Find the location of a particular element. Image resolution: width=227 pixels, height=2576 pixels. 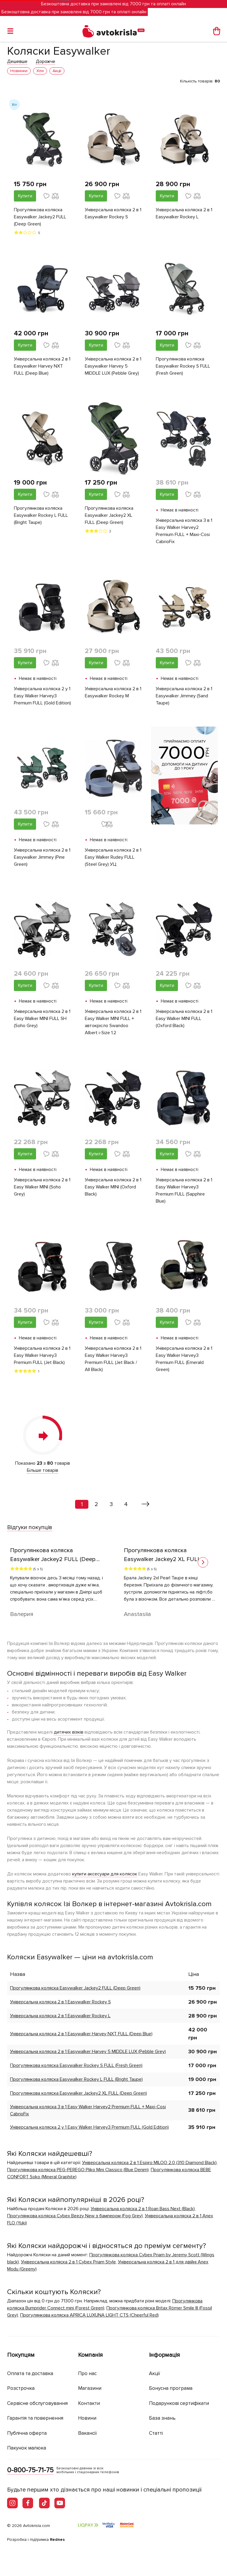

Магазини is located at coordinates (89, 2388).